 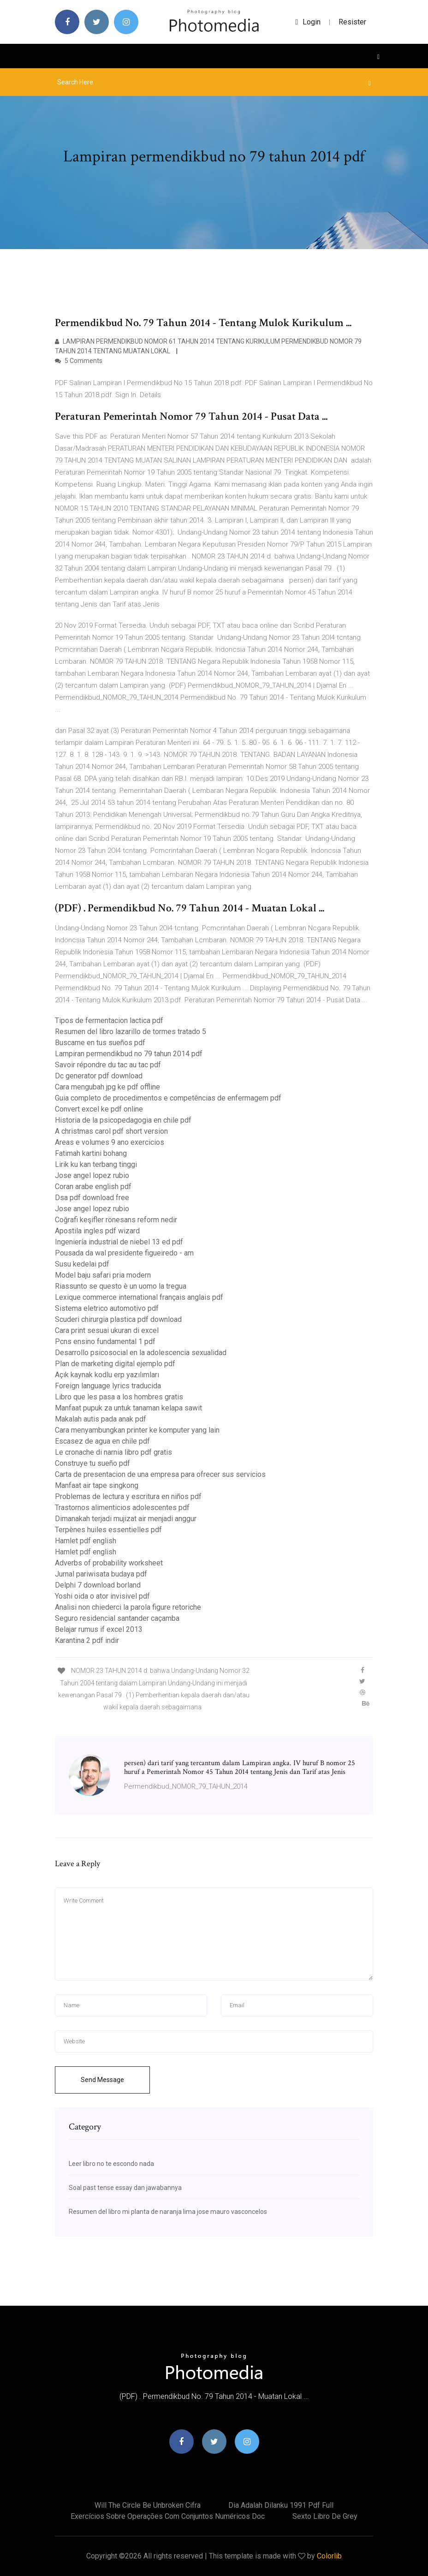 What do you see at coordinates (107, 1308) in the screenshot?
I see `Sistema eletrico automotivo pdf` at bounding box center [107, 1308].